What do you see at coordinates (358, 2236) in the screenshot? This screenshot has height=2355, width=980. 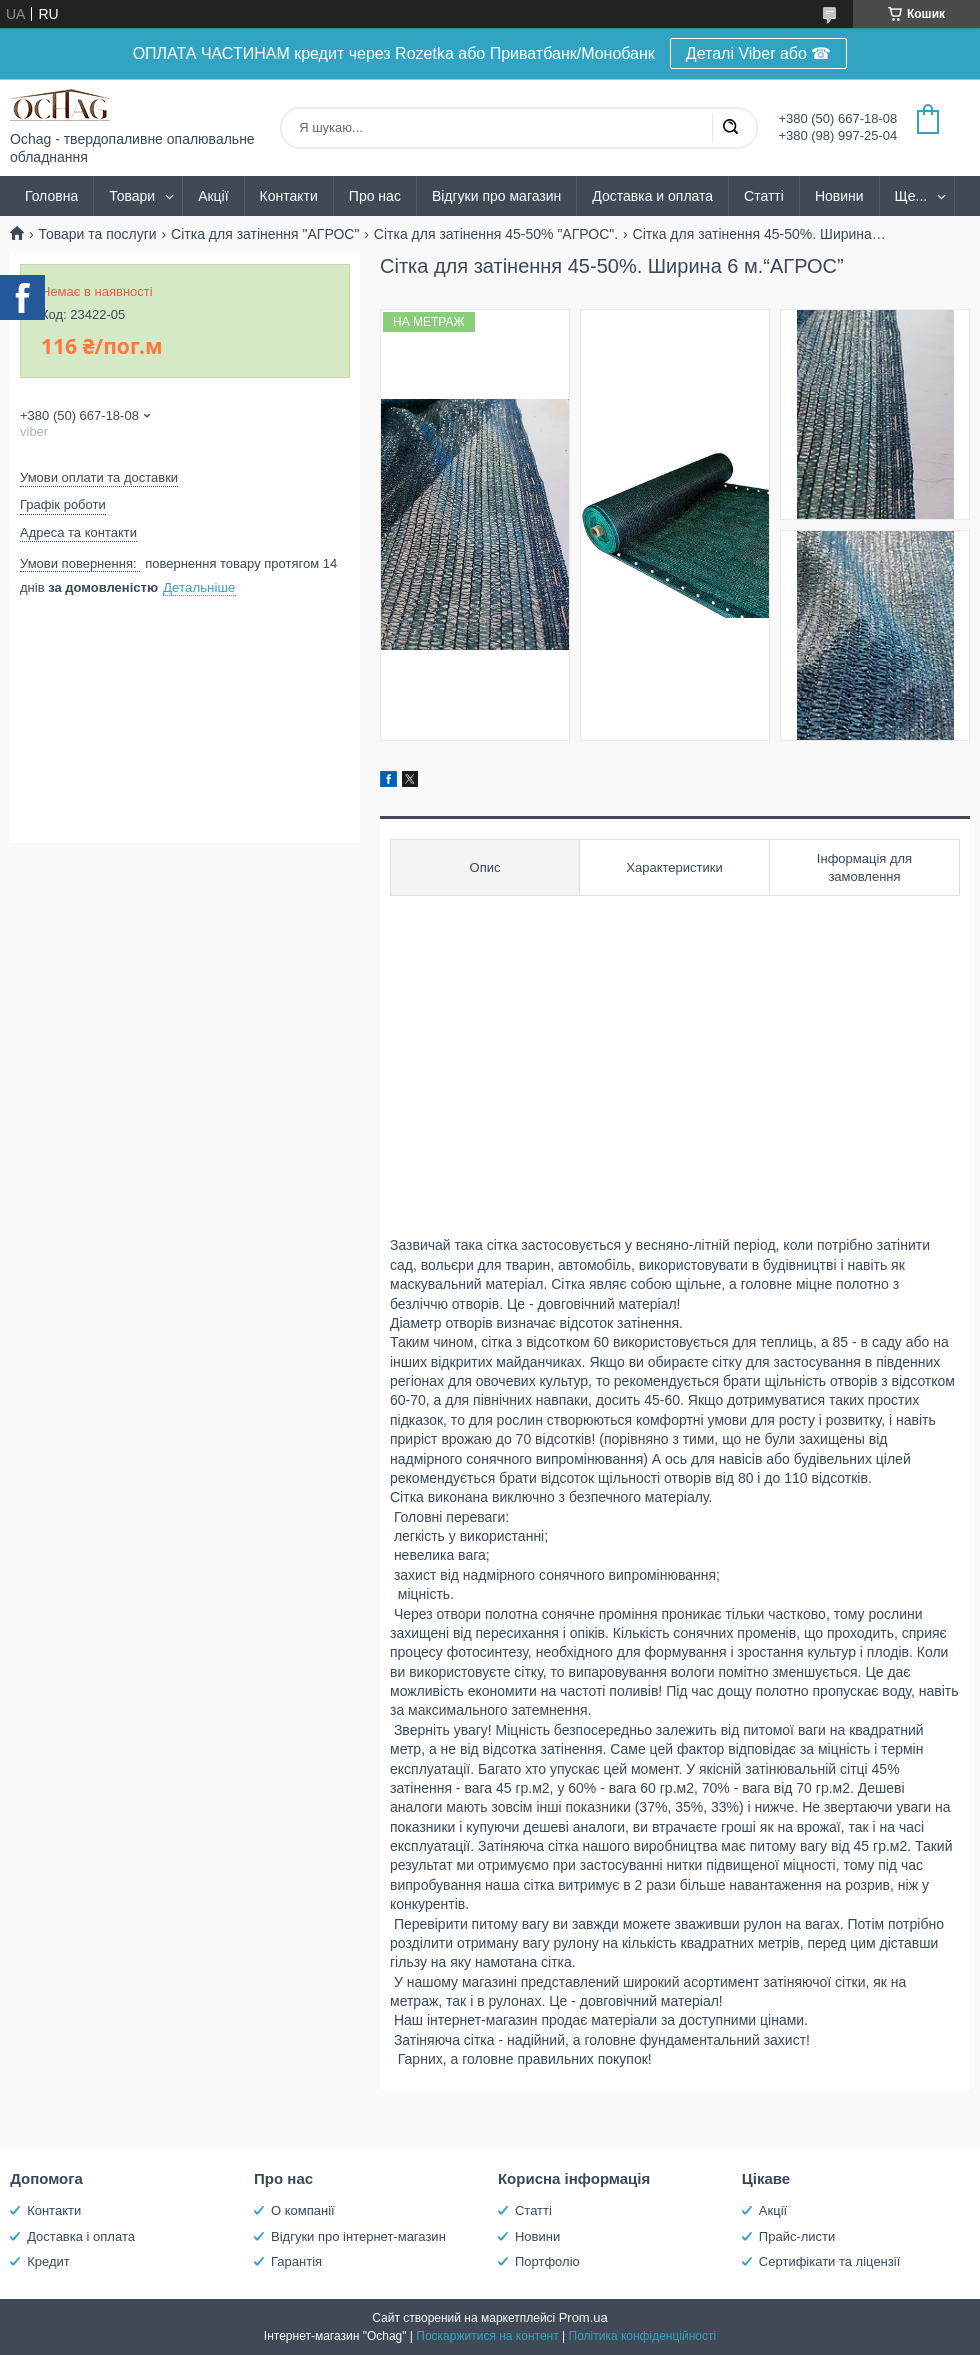 I see `Відгуки про інтернет-магазин` at bounding box center [358, 2236].